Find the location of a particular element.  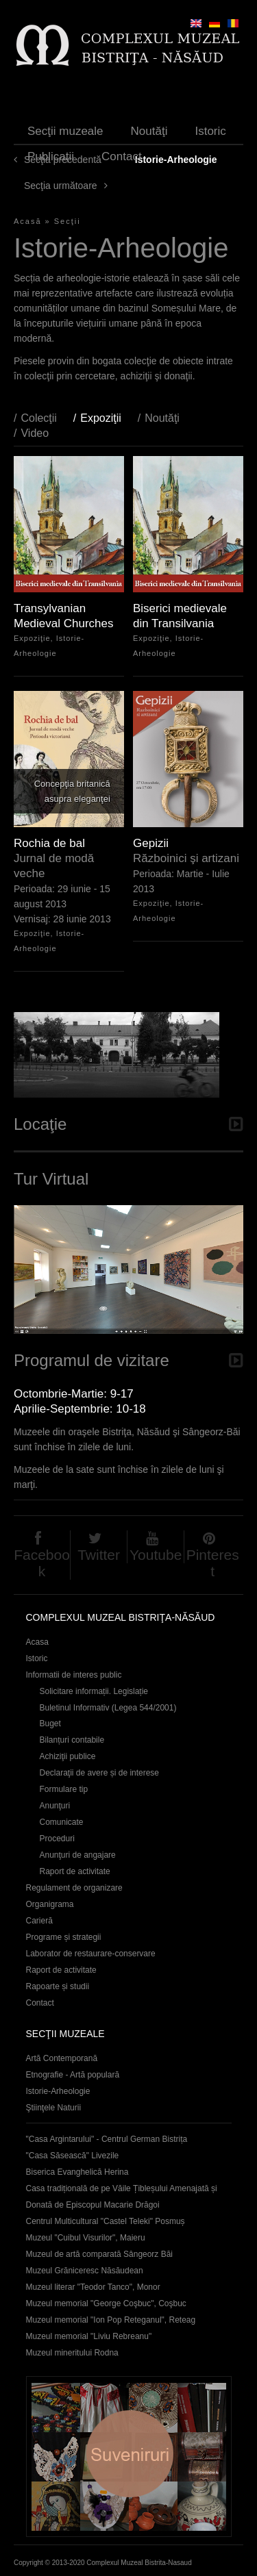

Pinterest is located at coordinates (212, 1563).